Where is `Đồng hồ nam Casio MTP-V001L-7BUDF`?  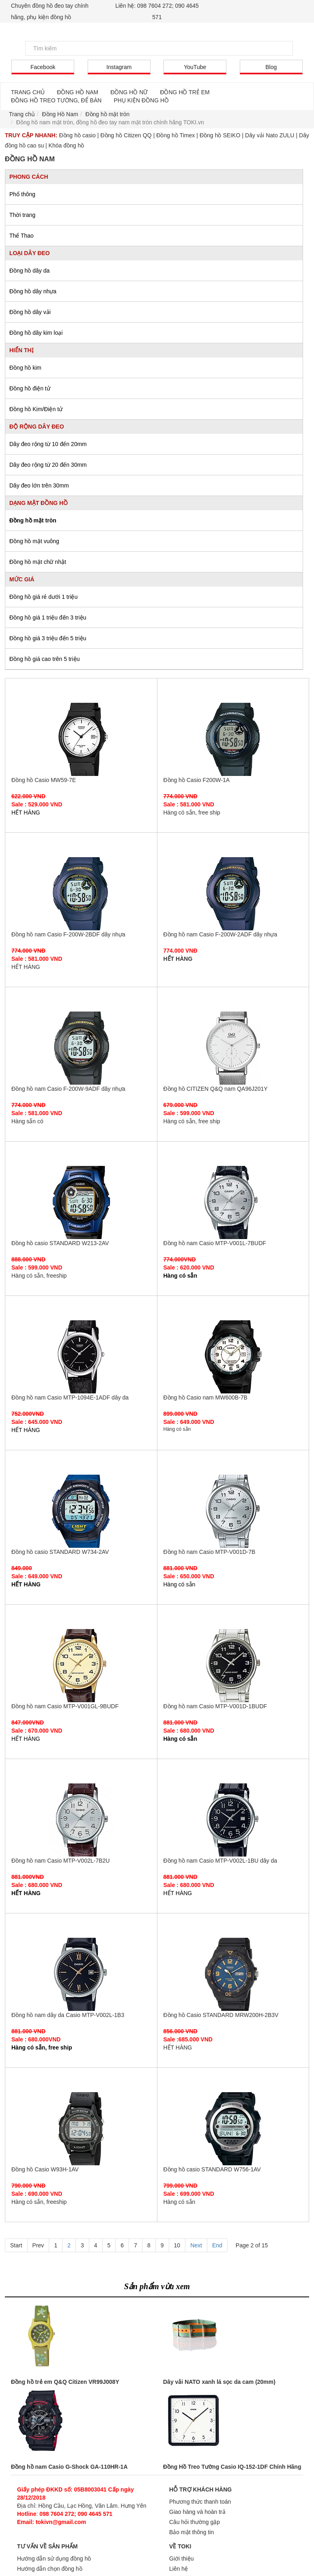 Đồng hồ nam Casio MTP-V001L-7BUDF is located at coordinates (232, 1202).